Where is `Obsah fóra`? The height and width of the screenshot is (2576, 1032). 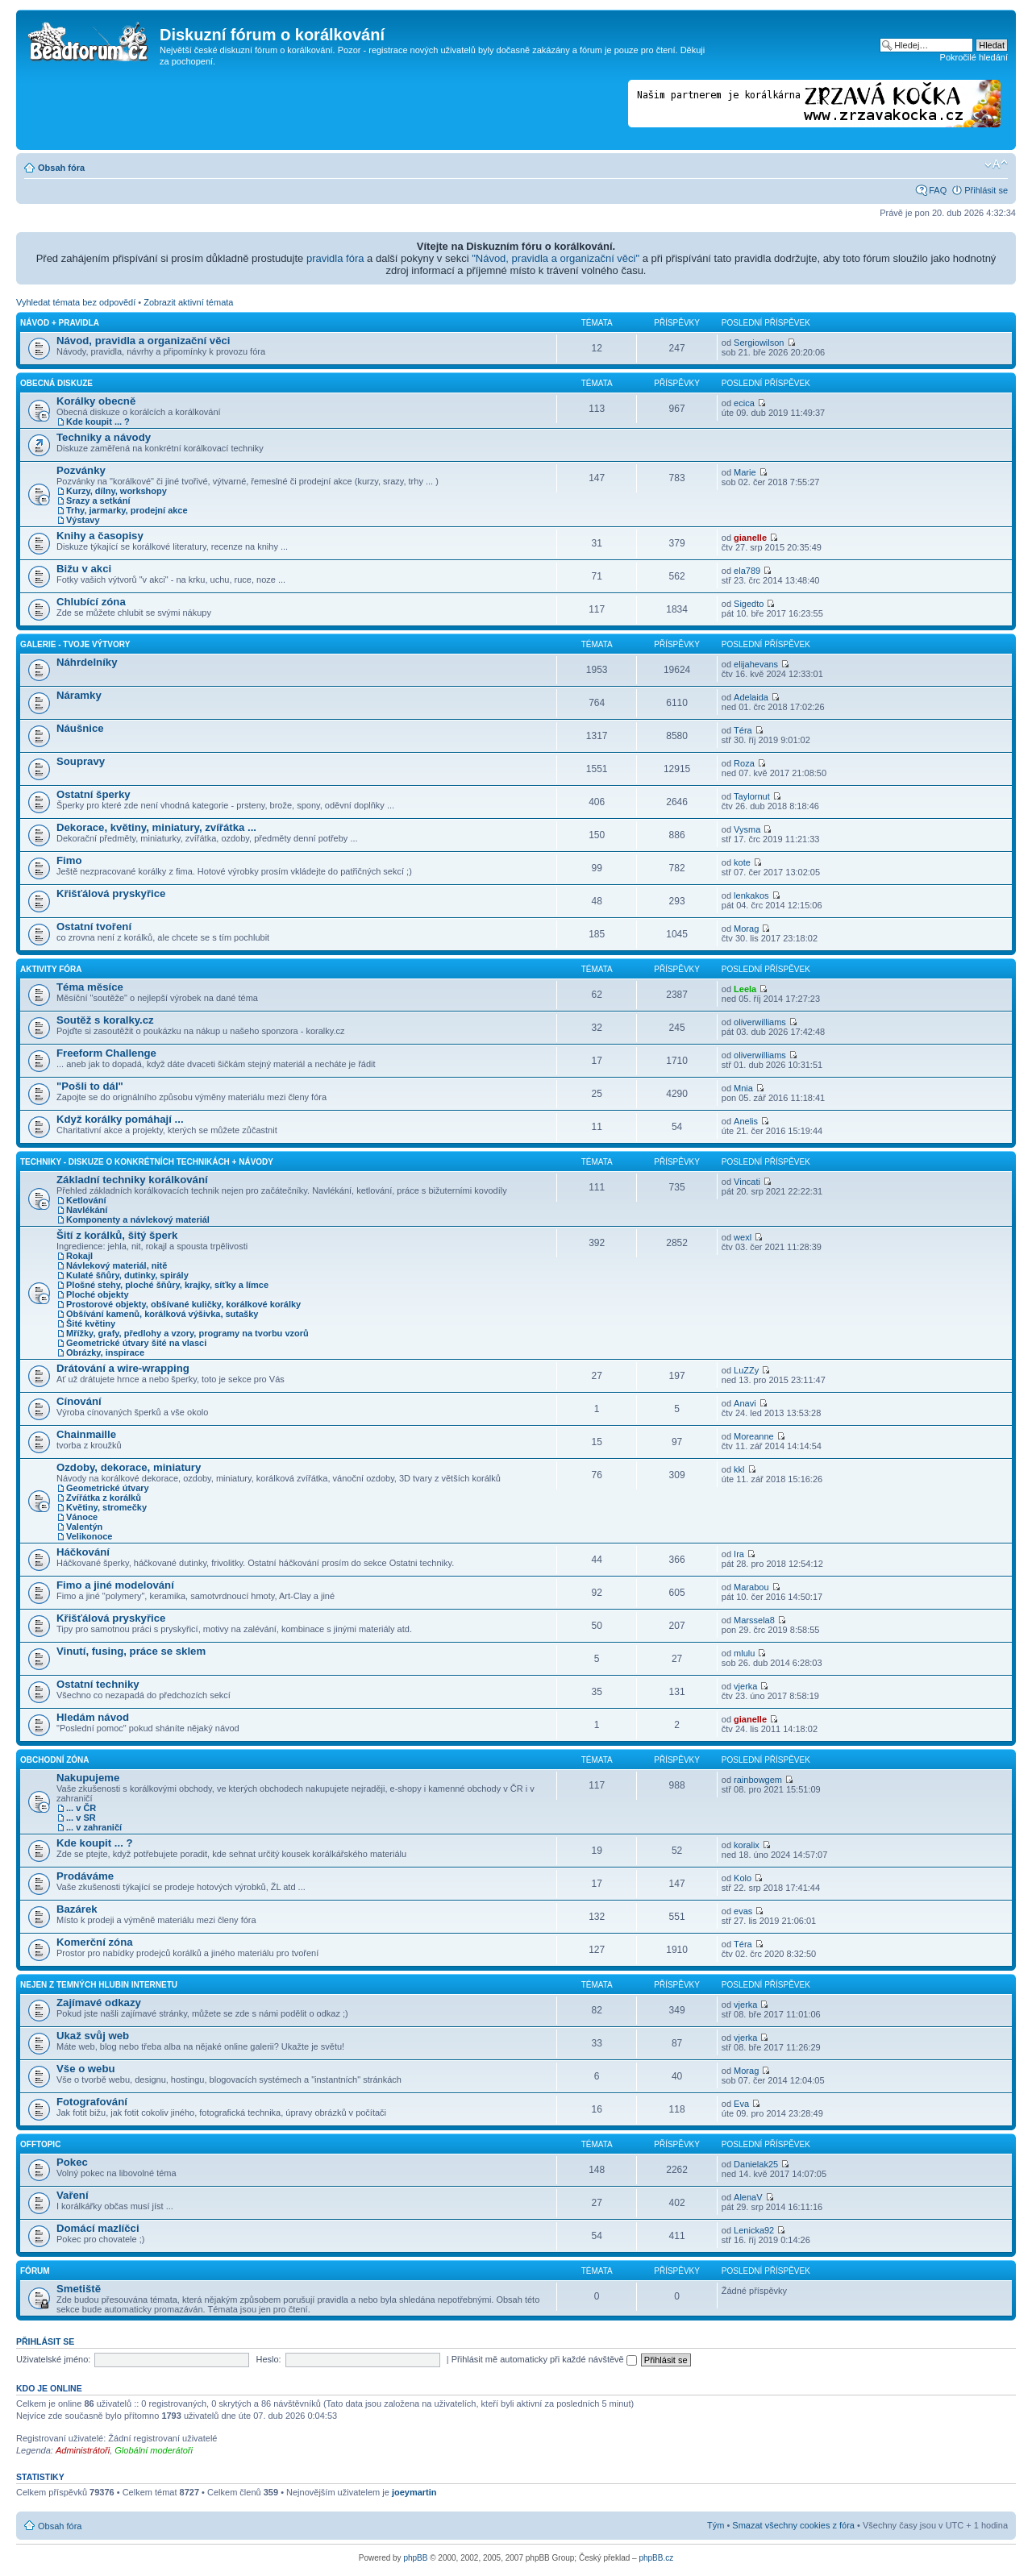
Obsah fóra is located at coordinates (61, 167).